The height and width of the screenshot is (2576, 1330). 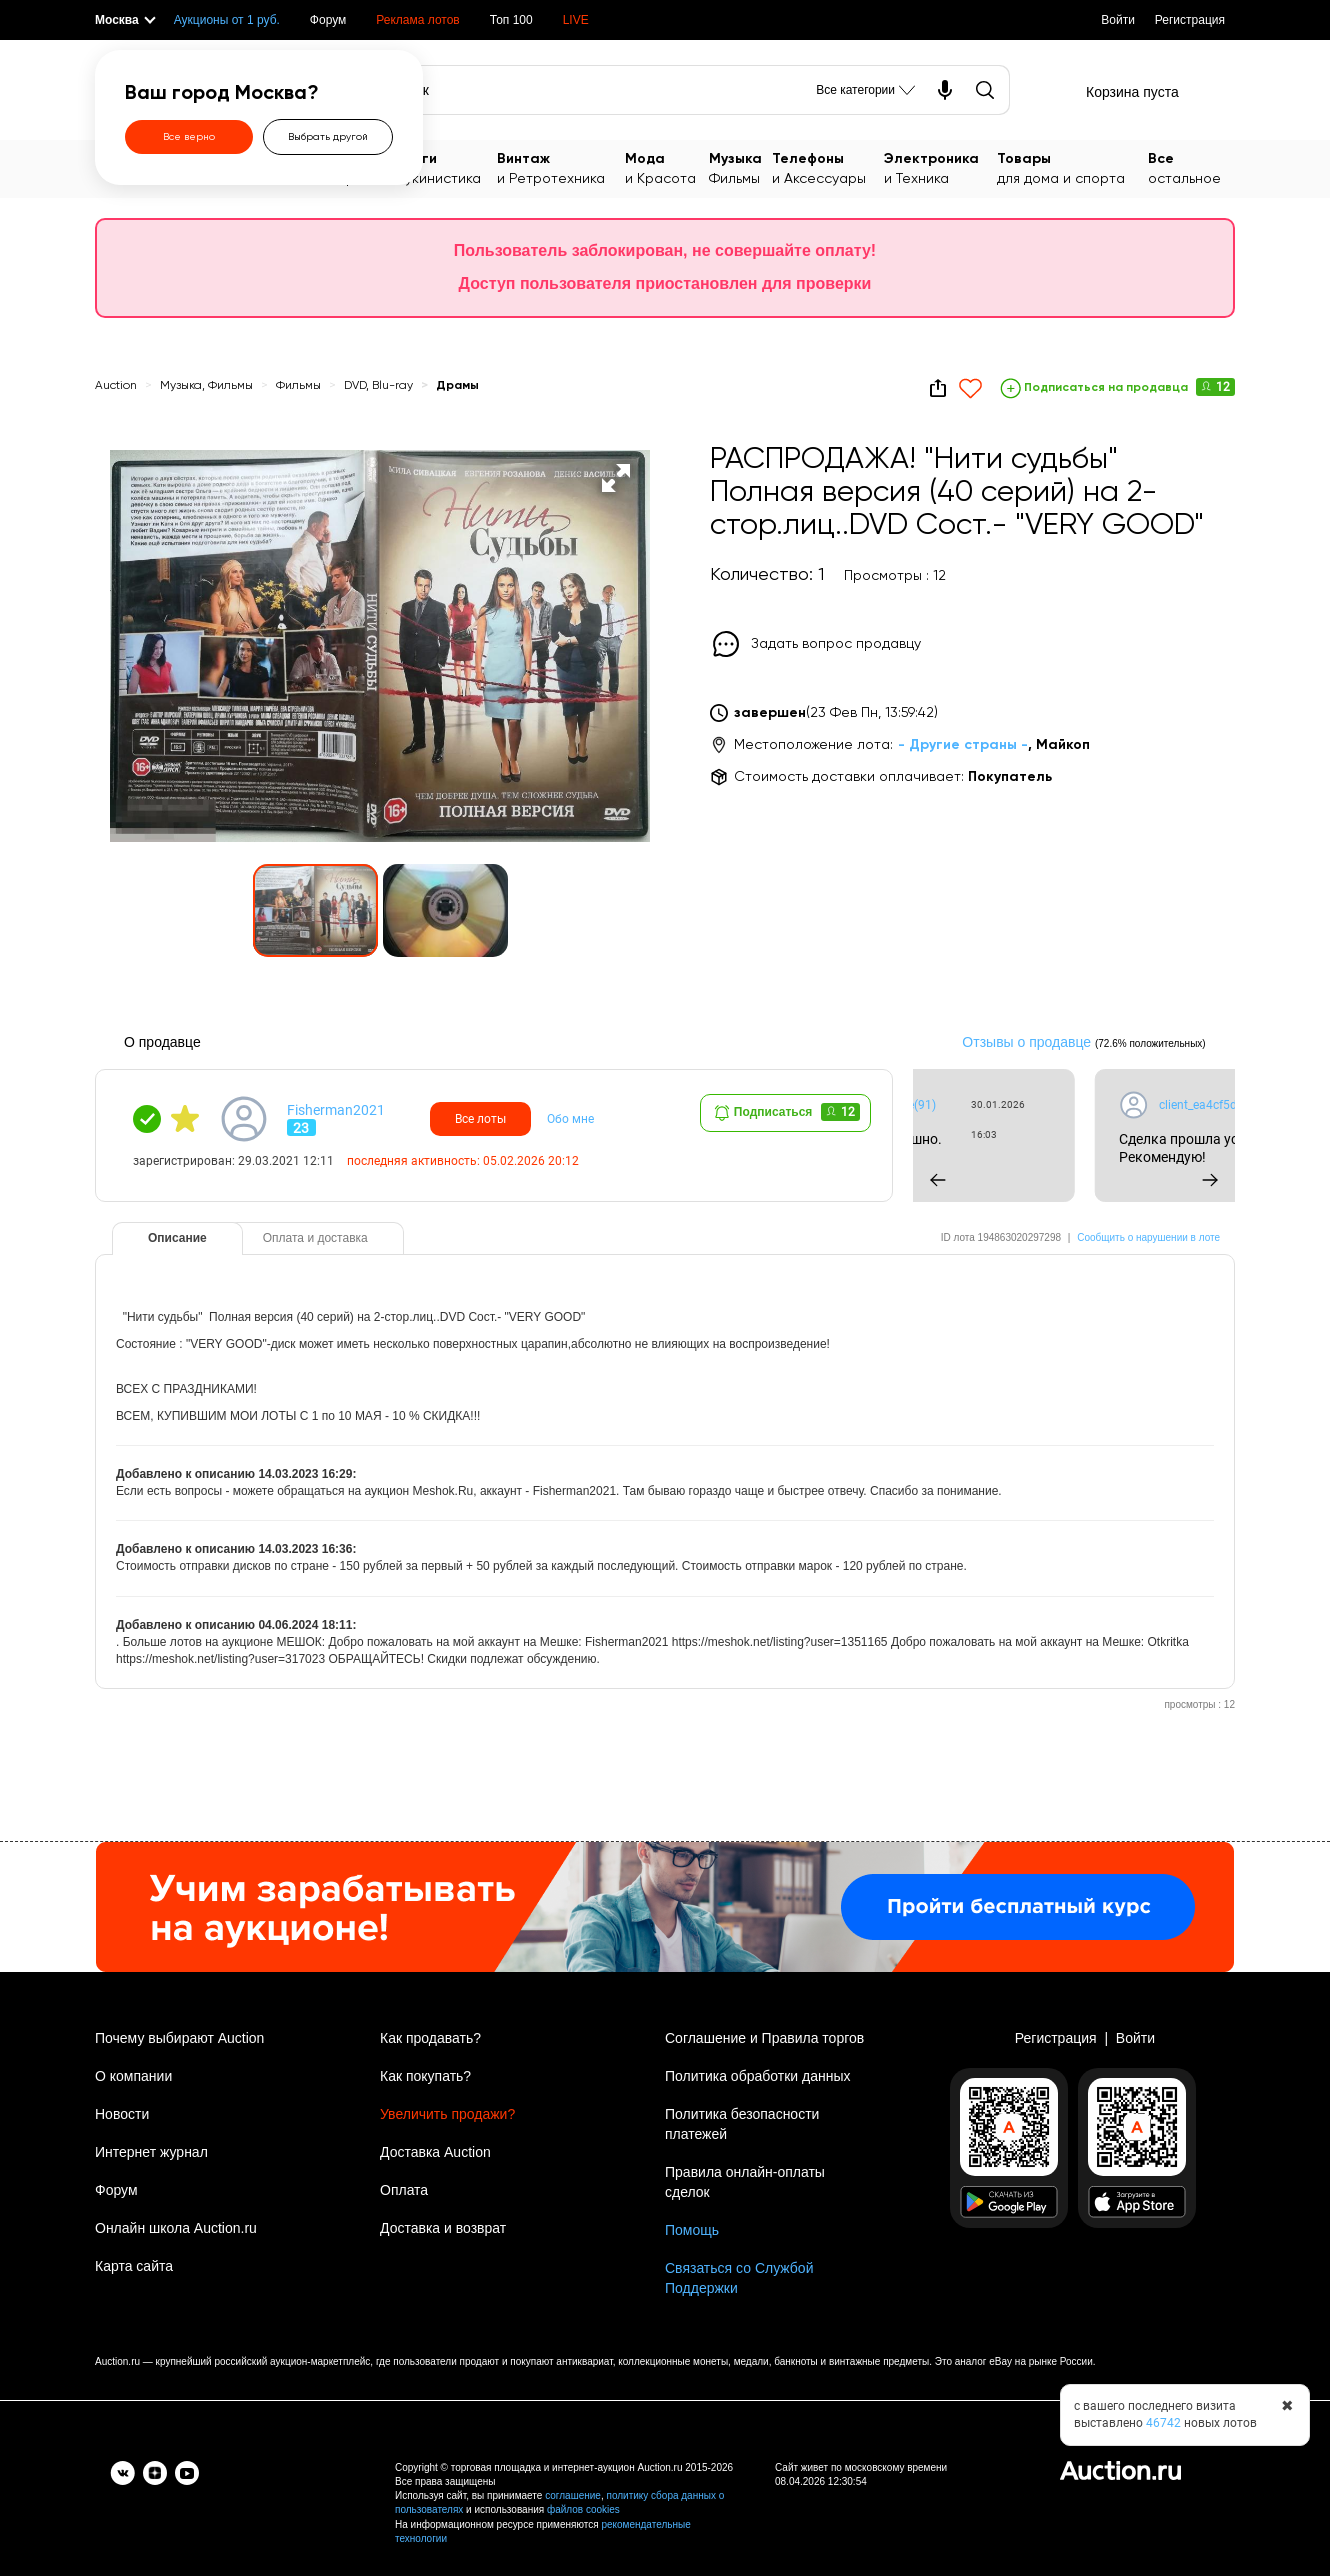 What do you see at coordinates (151, 2152) in the screenshot?
I see `Интернет журнал` at bounding box center [151, 2152].